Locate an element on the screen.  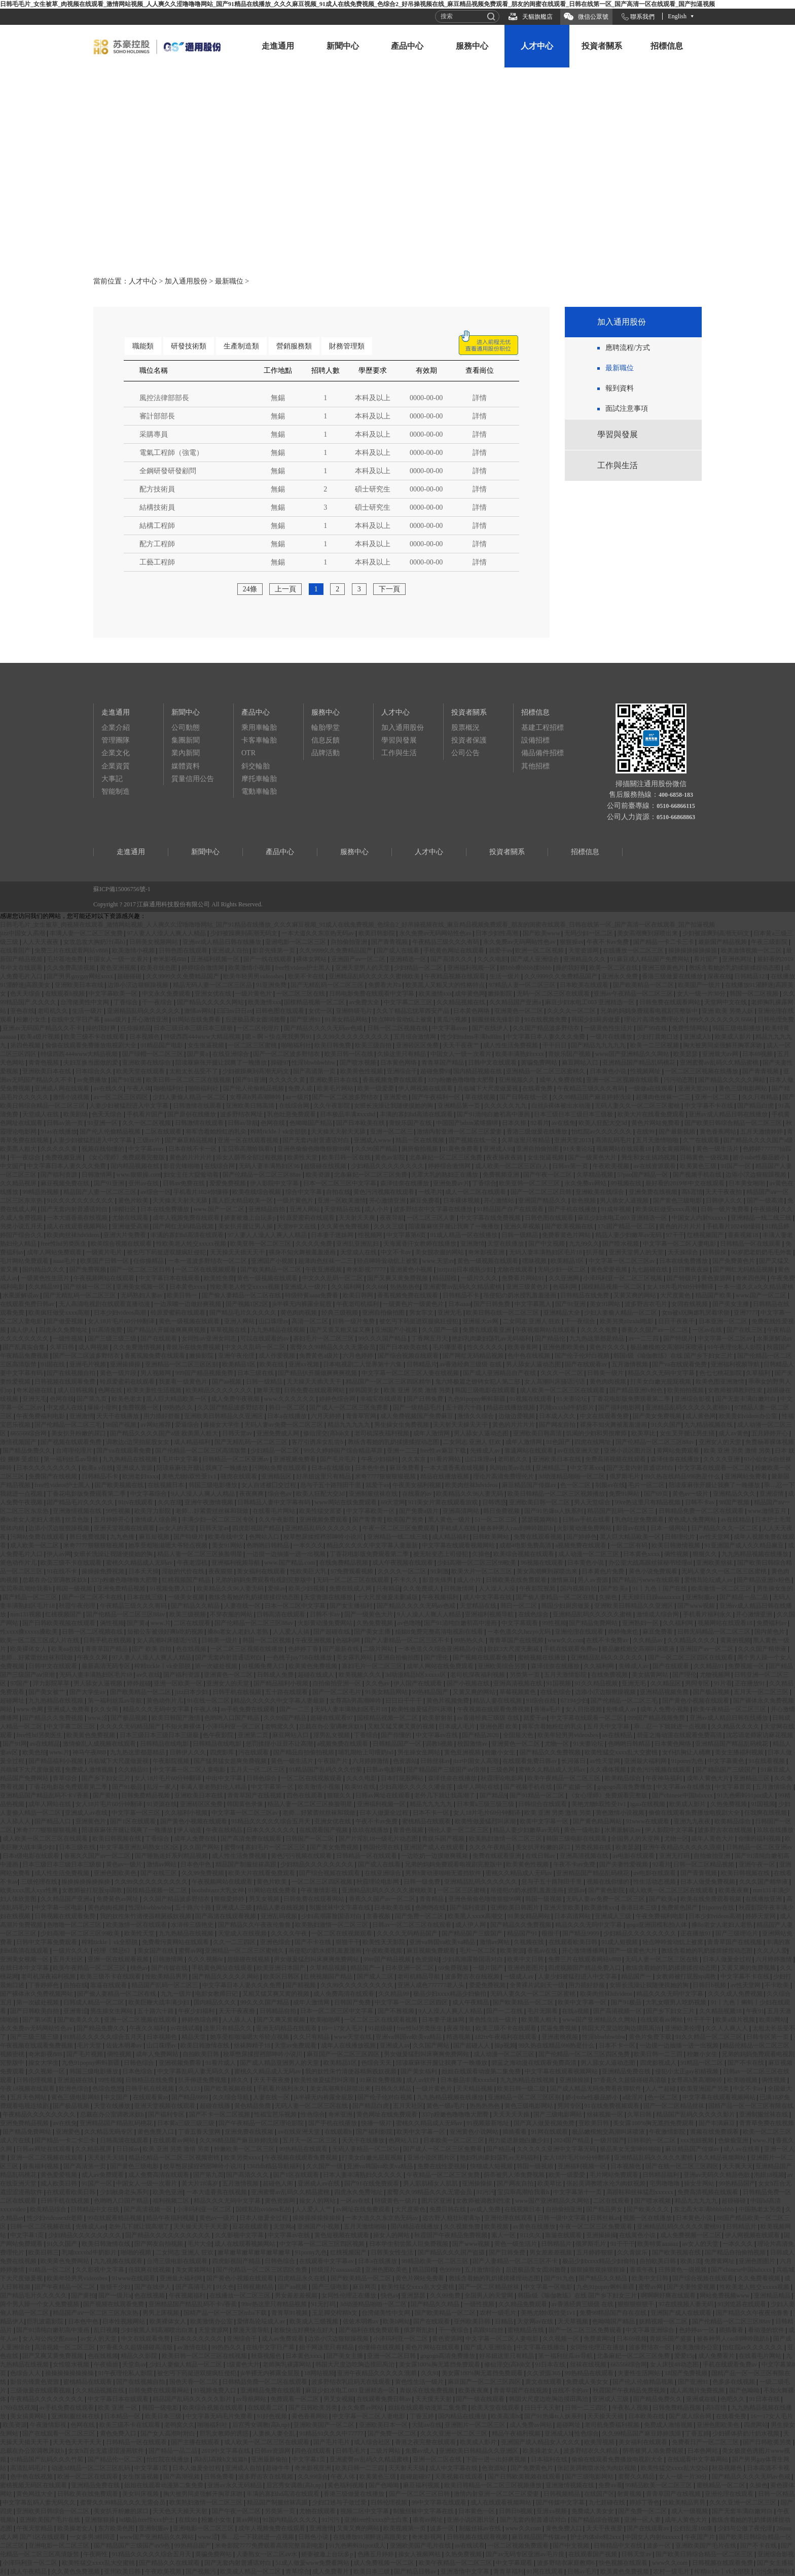
中文字幕二区三区 is located at coordinates (409, 1002).